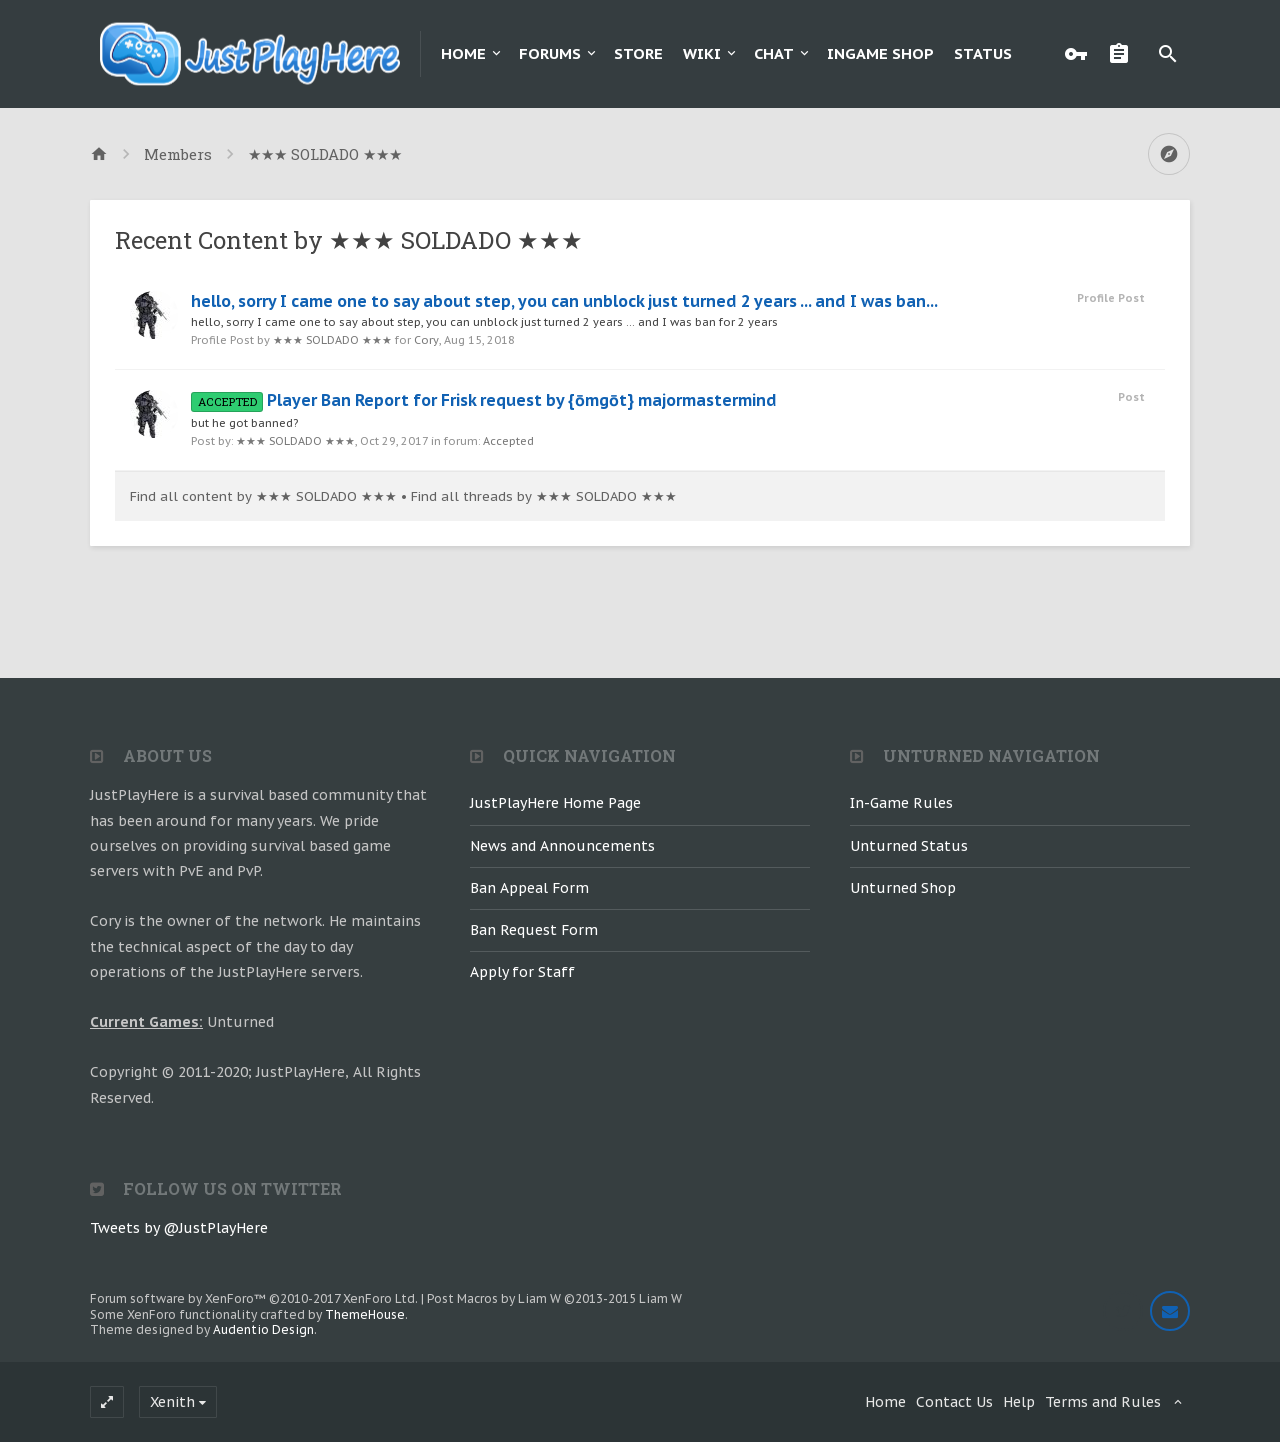 The width and height of the screenshot is (1280, 1442). Describe the element at coordinates (365, 1314) in the screenshot. I see `ThemeHouse` at that location.